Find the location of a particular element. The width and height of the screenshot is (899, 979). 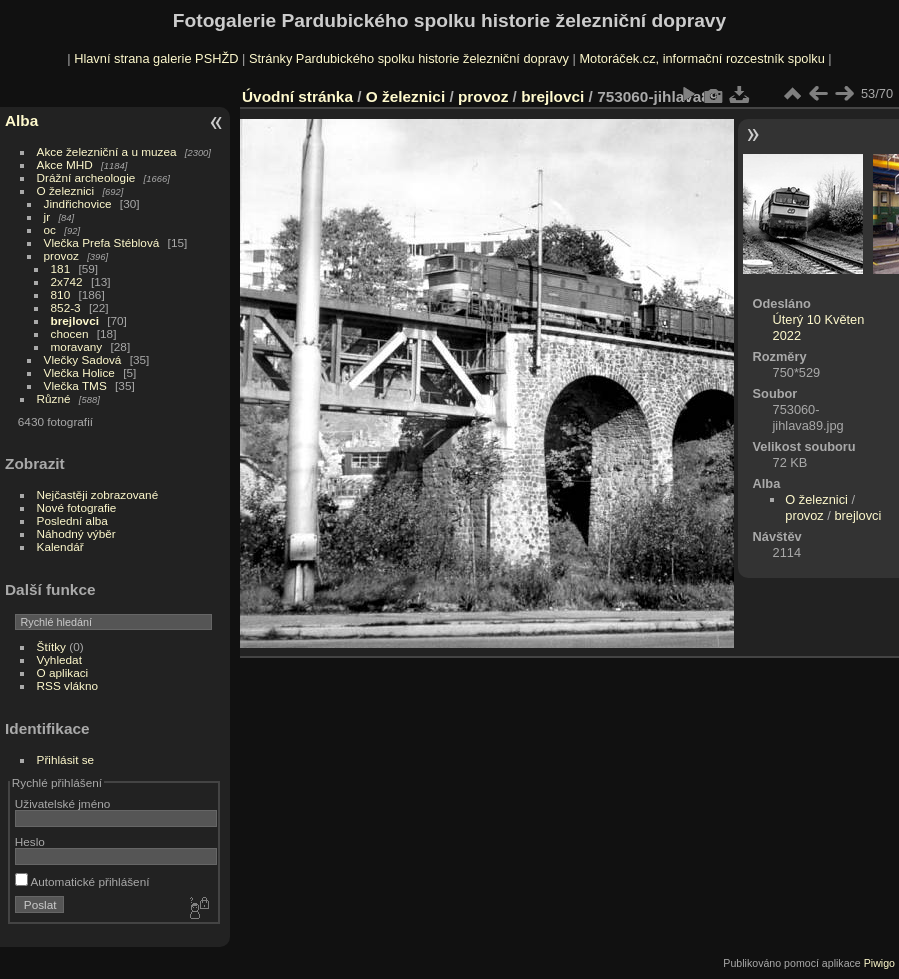

Stránky Pardubického spolku historie železniční dopravy is located at coordinates (409, 58).